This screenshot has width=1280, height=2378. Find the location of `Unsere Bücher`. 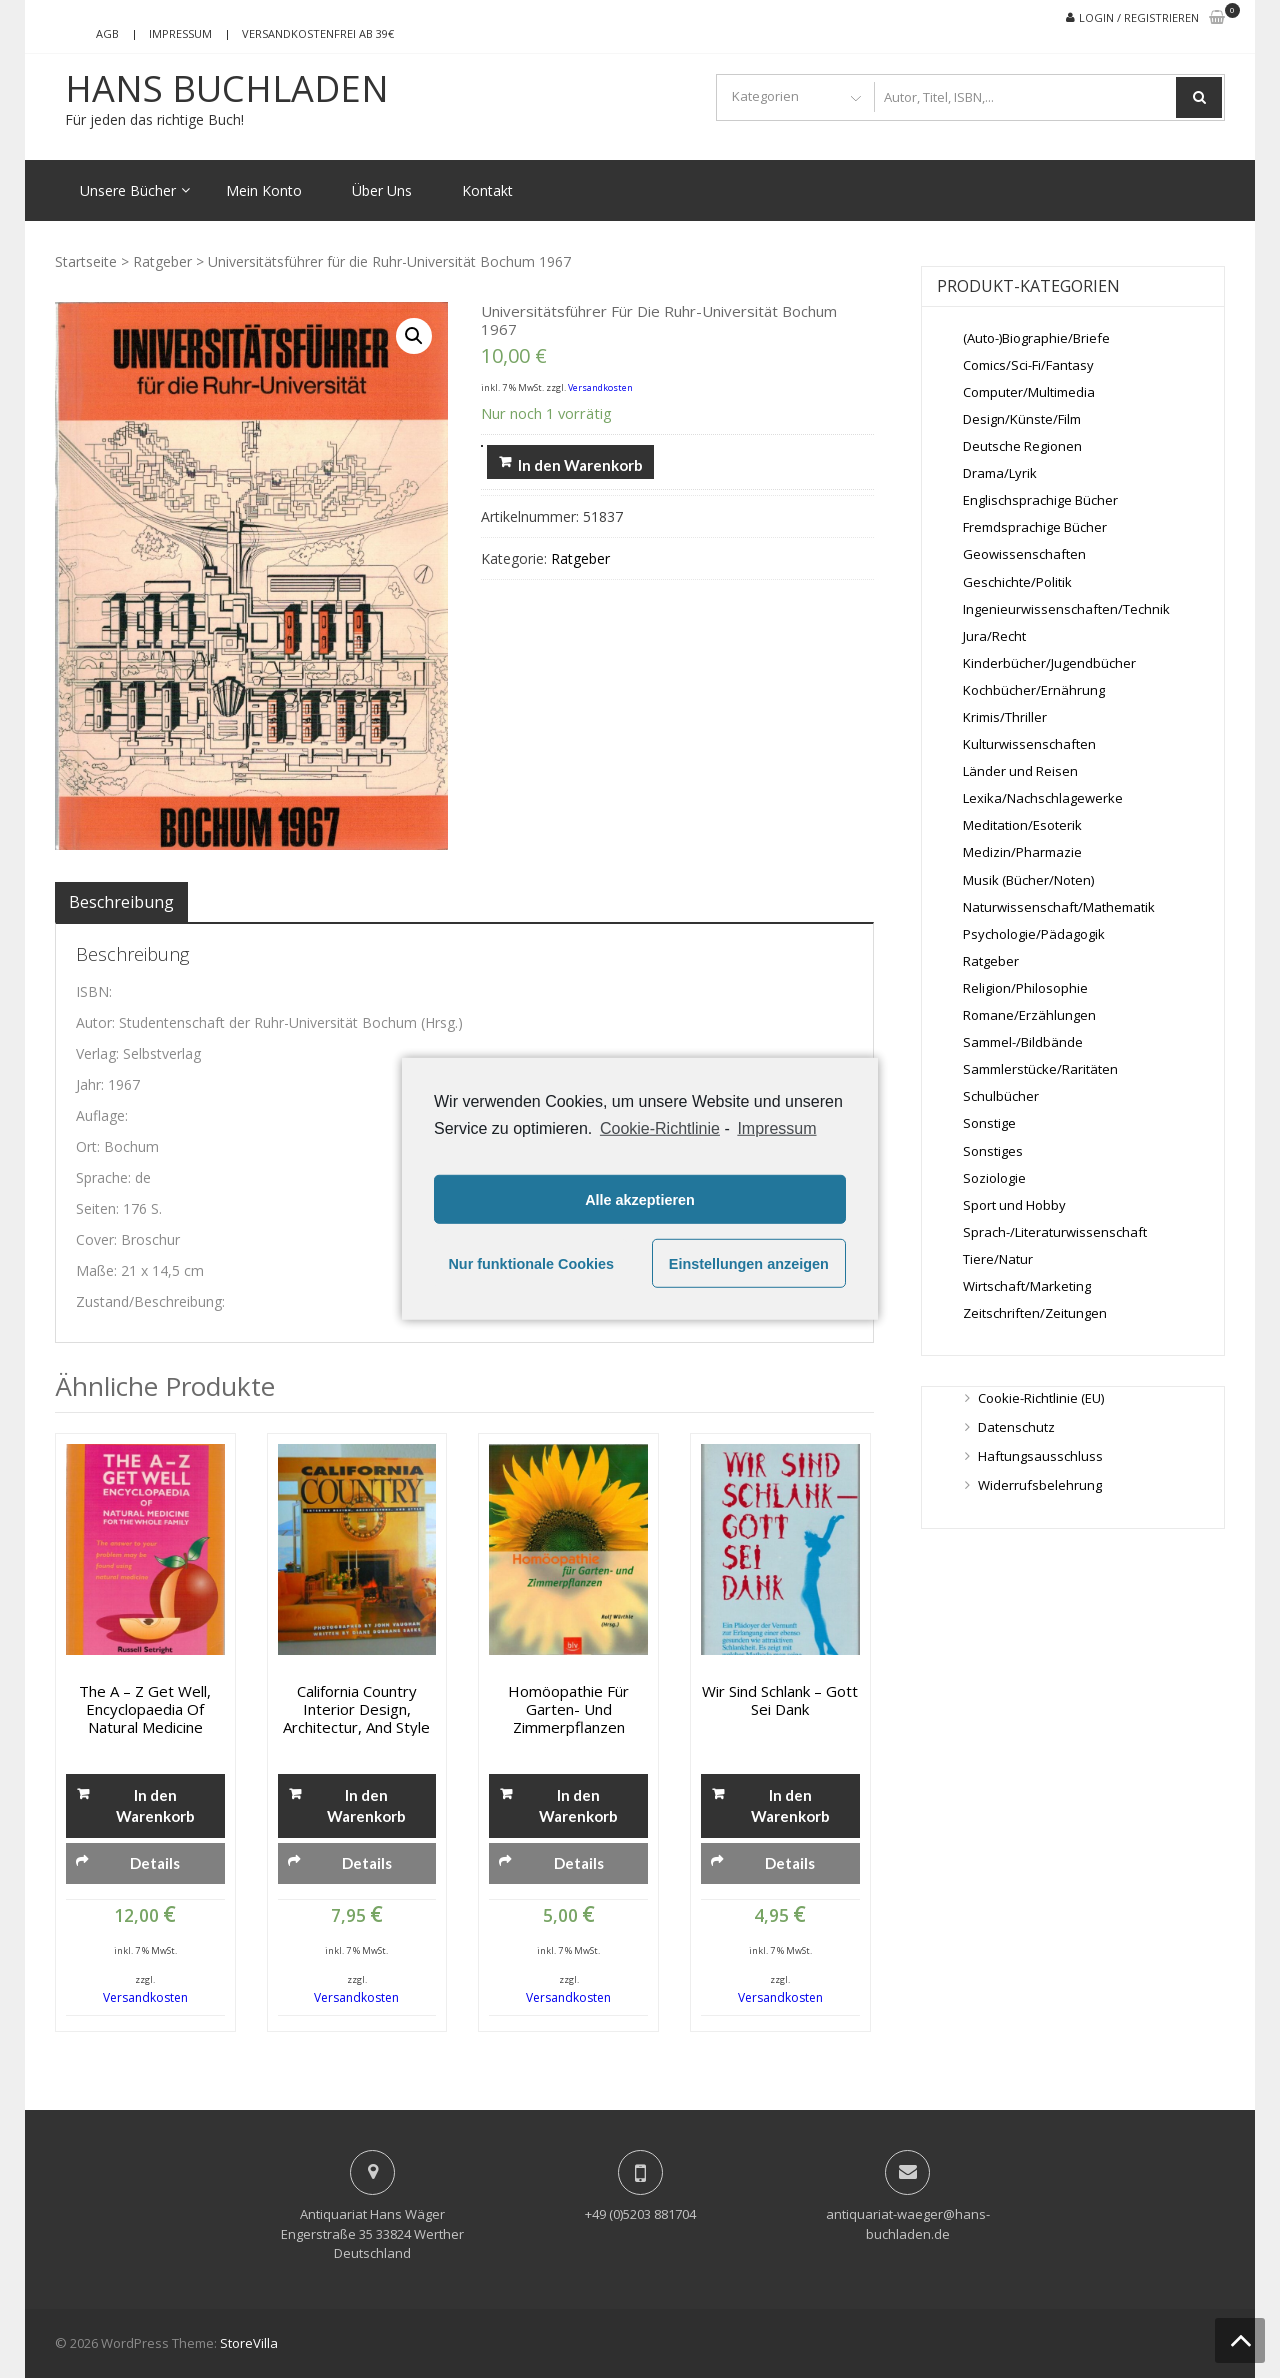

Unsere Bücher is located at coordinates (128, 190).